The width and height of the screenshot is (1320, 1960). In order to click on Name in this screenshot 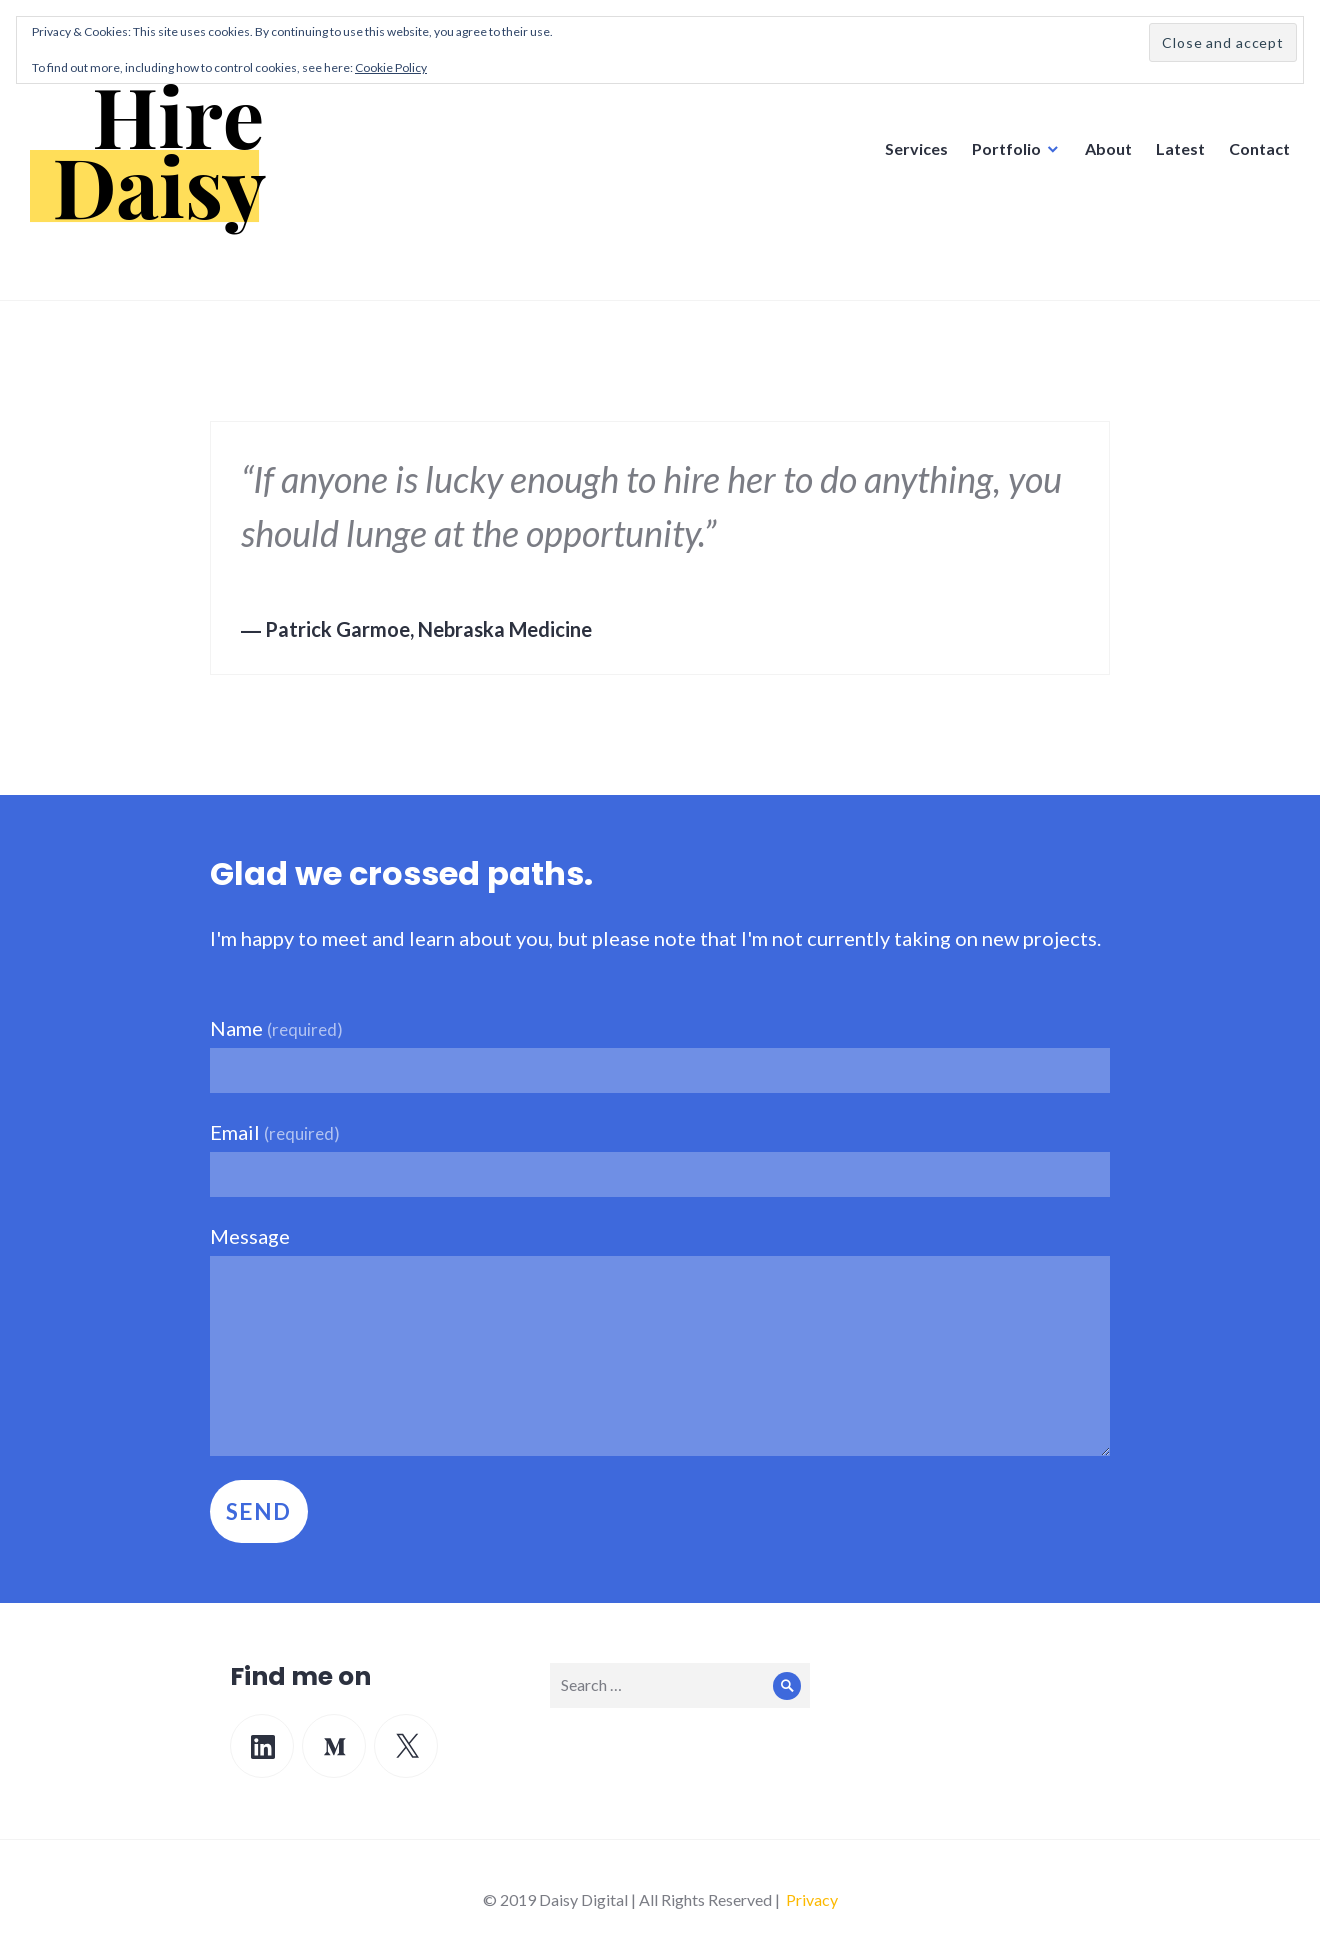, I will do `click(276, 1028)`.